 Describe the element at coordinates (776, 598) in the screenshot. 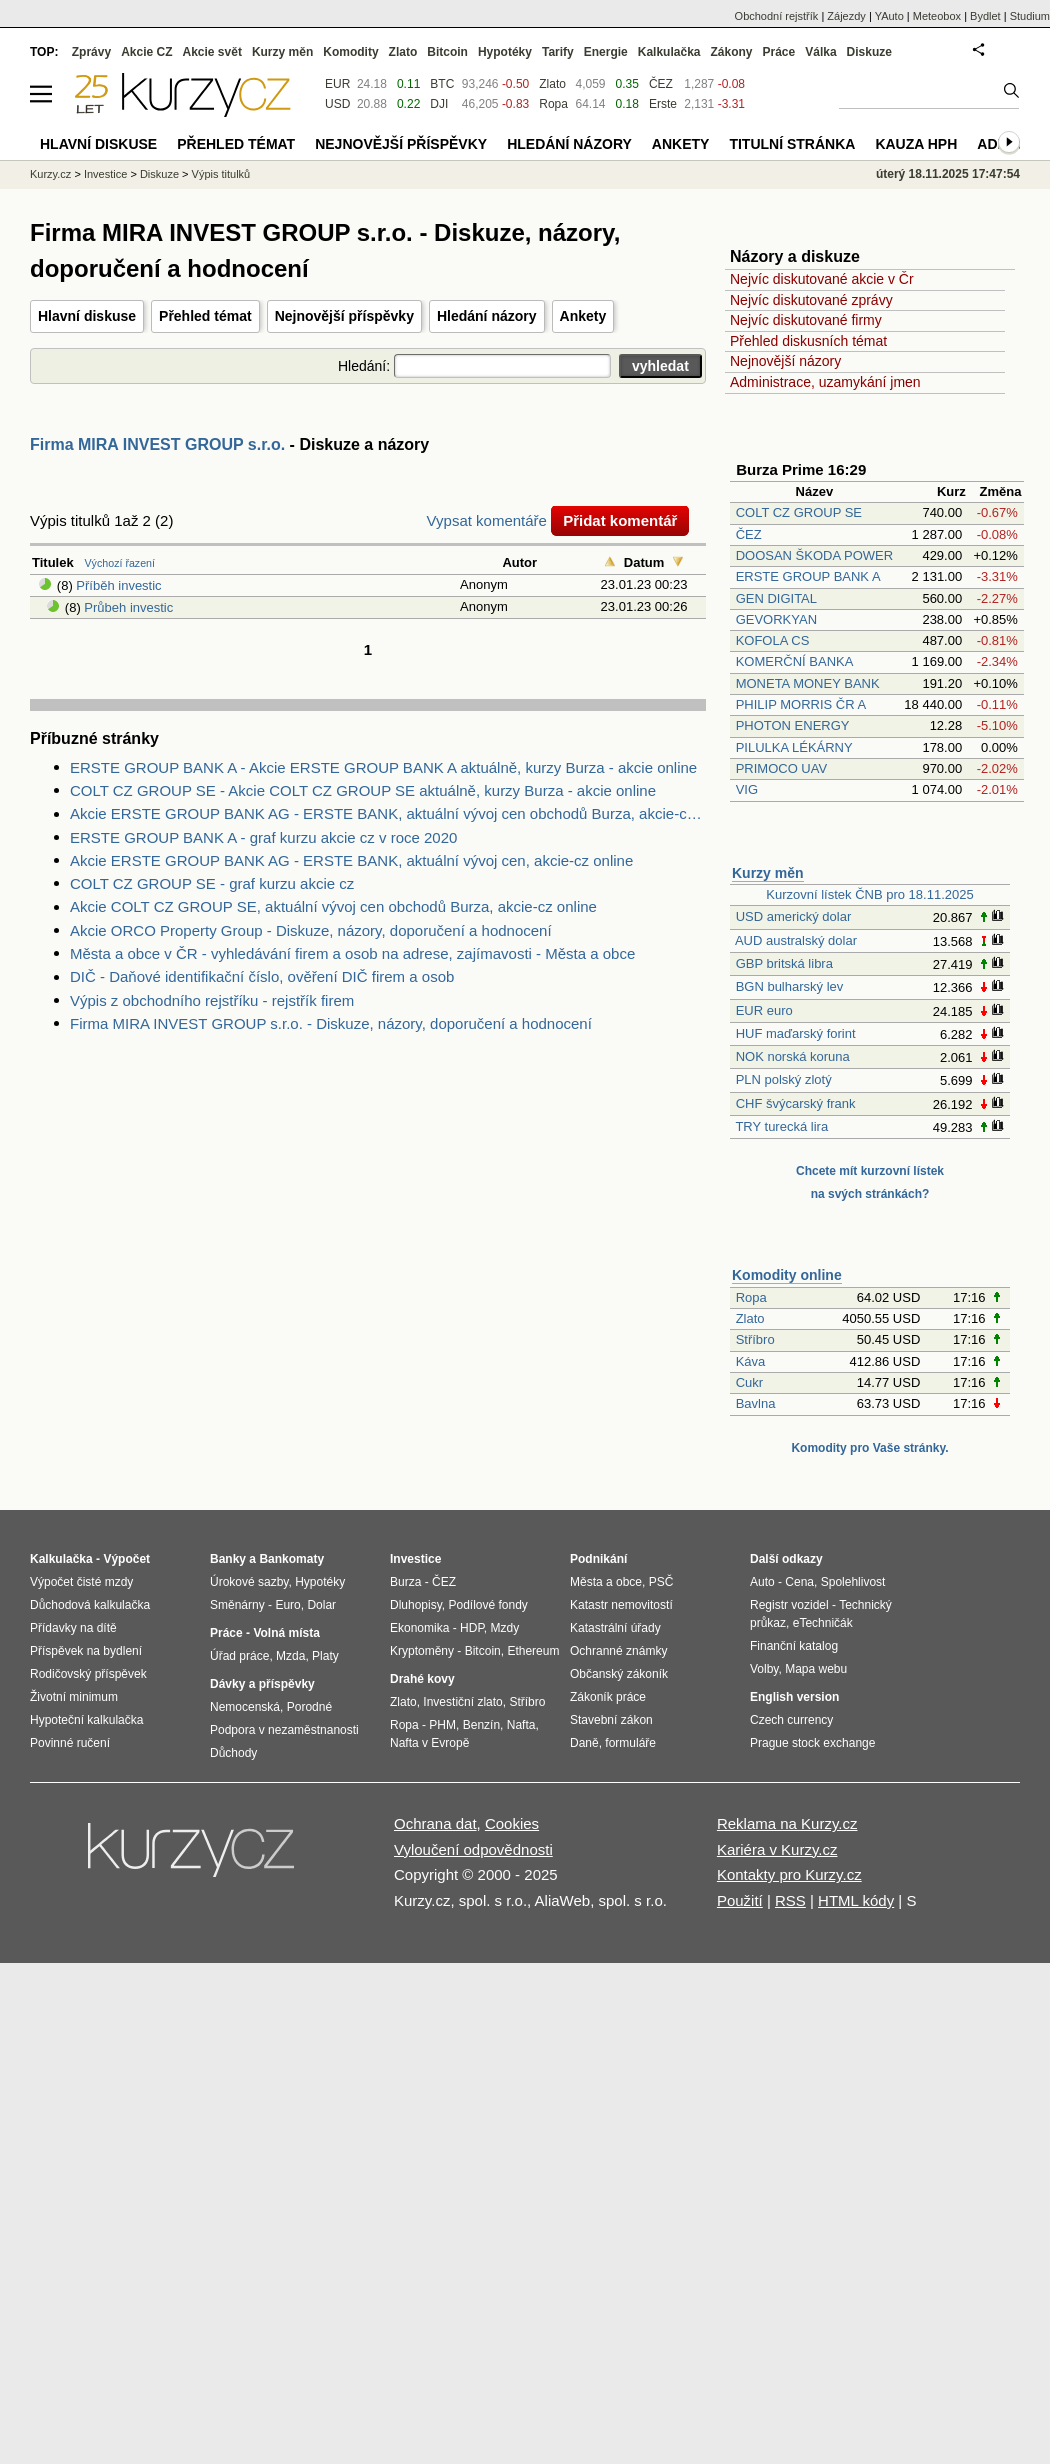

I see `GEN DIGITAL` at that location.